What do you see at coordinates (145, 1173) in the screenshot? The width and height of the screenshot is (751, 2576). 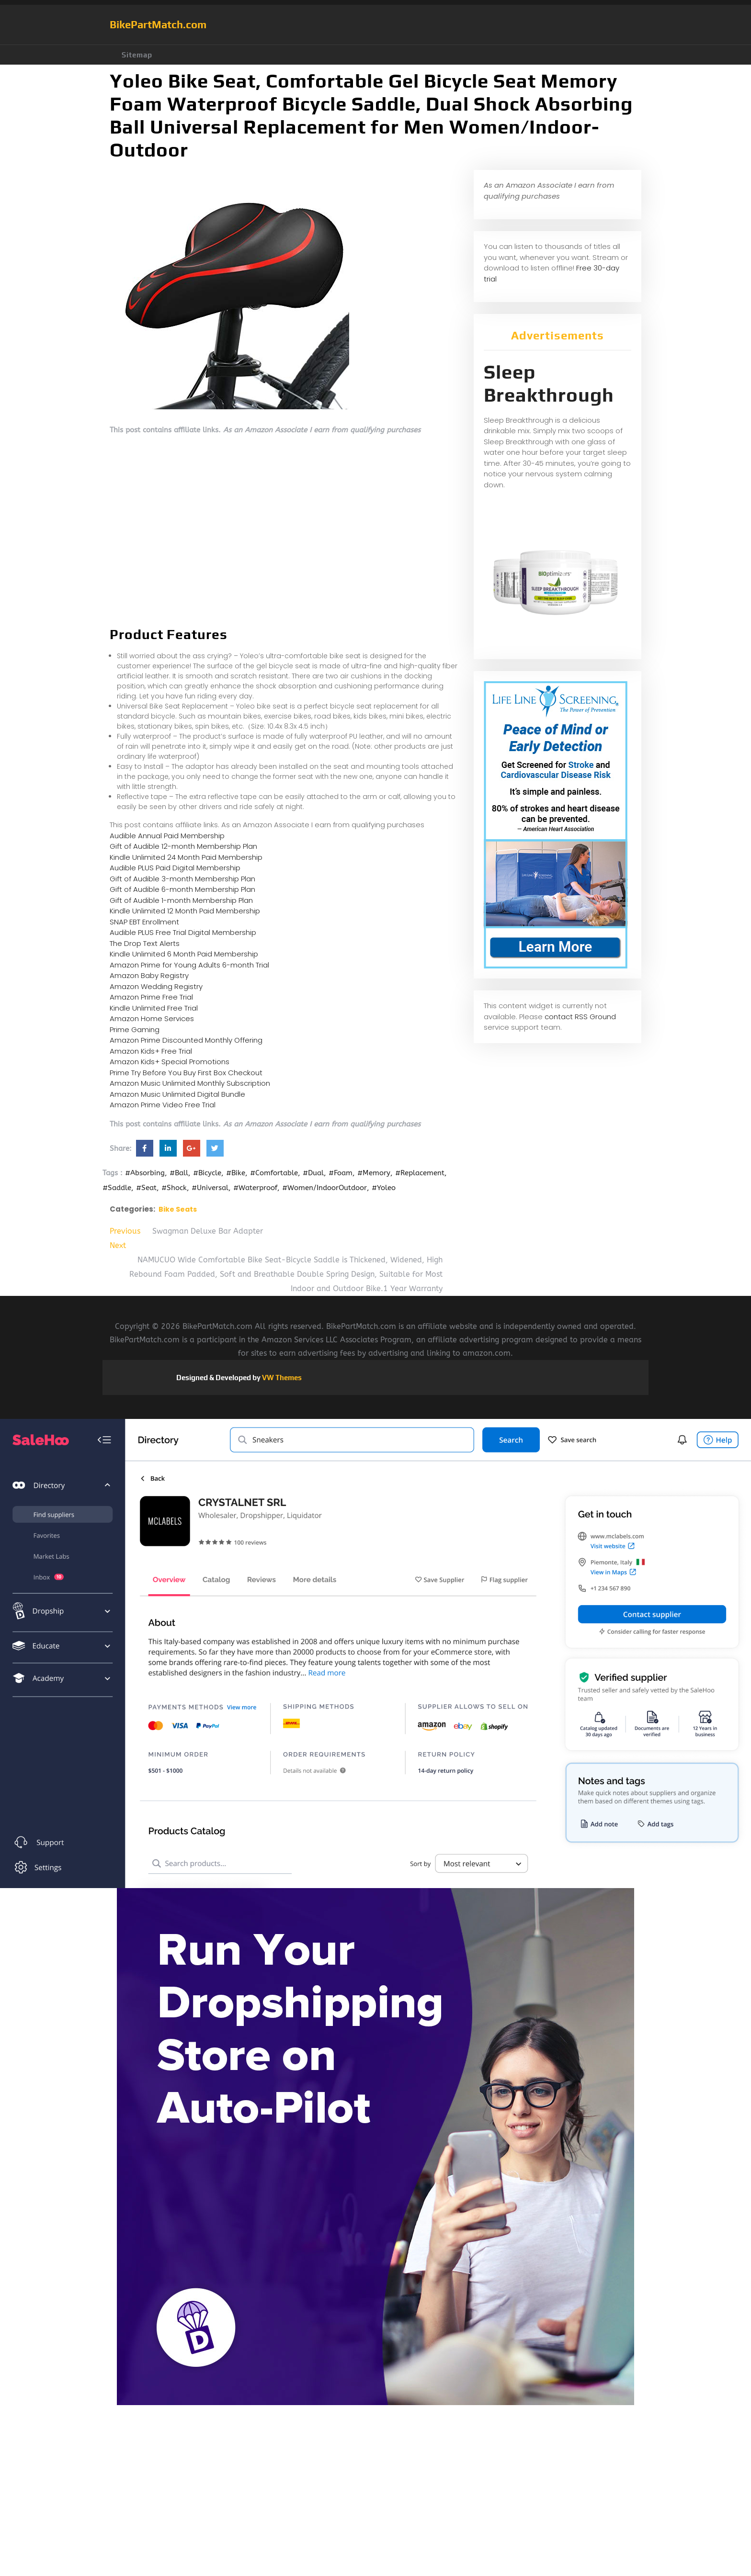 I see `#Absorbing` at bounding box center [145, 1173].